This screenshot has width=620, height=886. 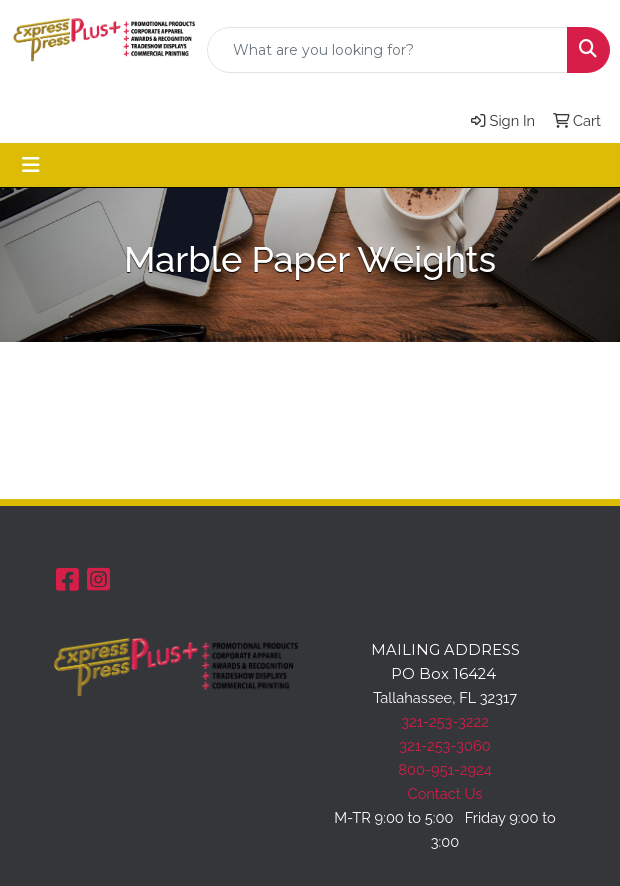 I want to click on [Toggle navigation], so click(x=31, y=165).